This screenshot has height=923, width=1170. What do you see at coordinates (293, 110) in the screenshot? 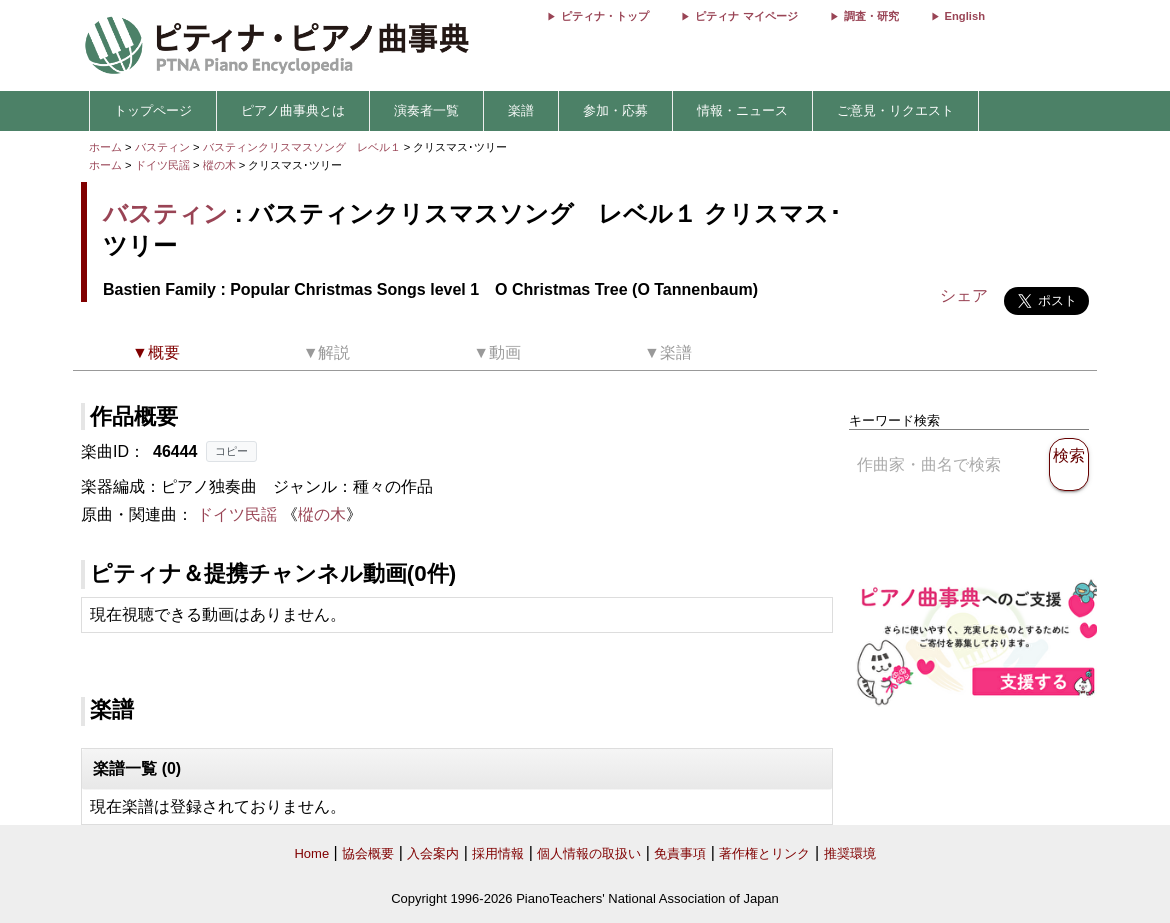
I see `ピアノ曲事典とは` at bounding box center [293, 110].